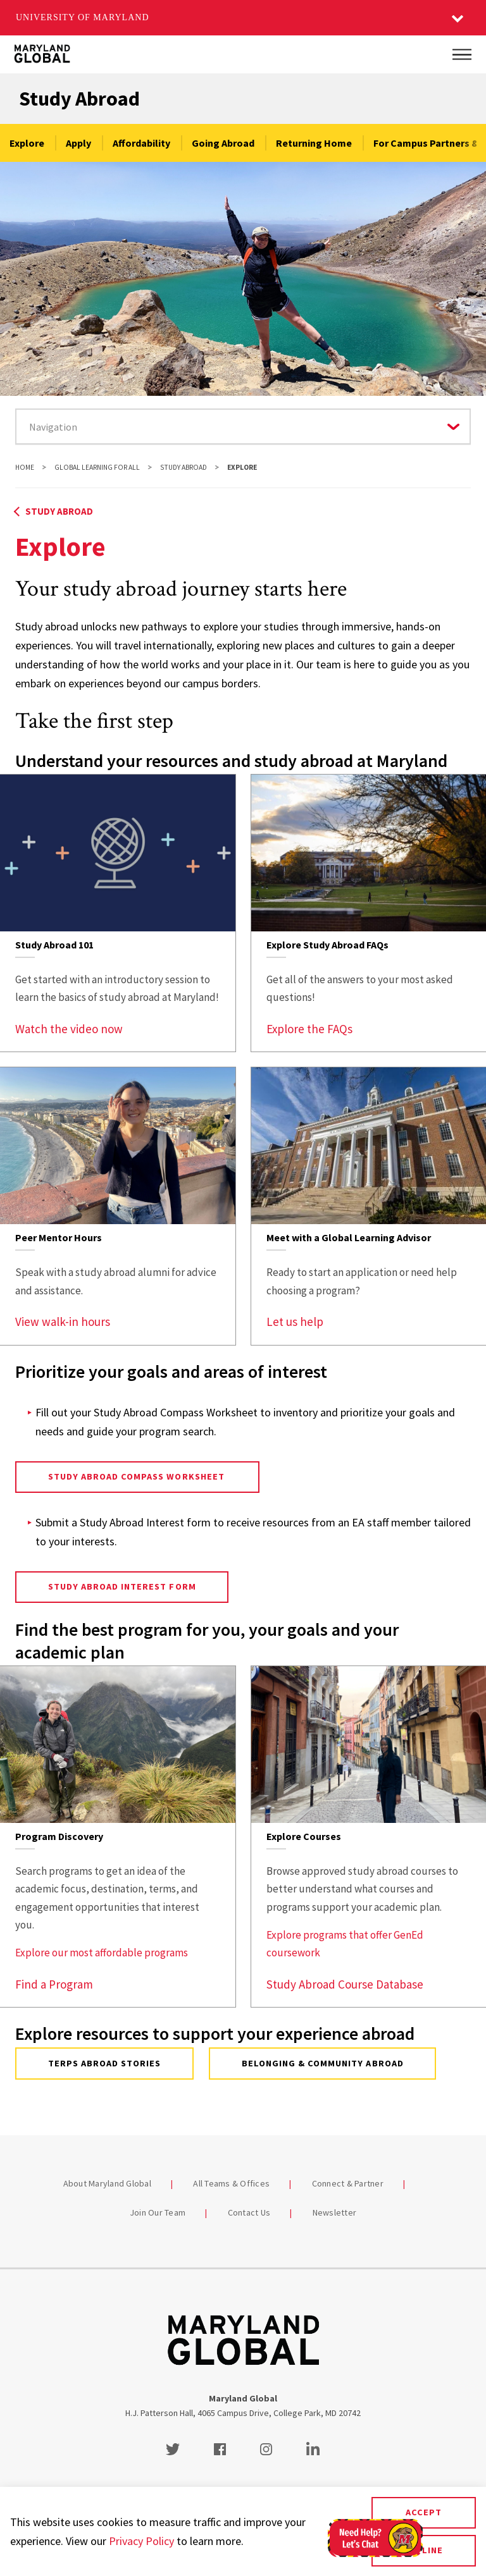  What do you see at coordinates (62, 1321) in the screenshot?
I see `View walk-in hours` at bounding box center [62, 1321].